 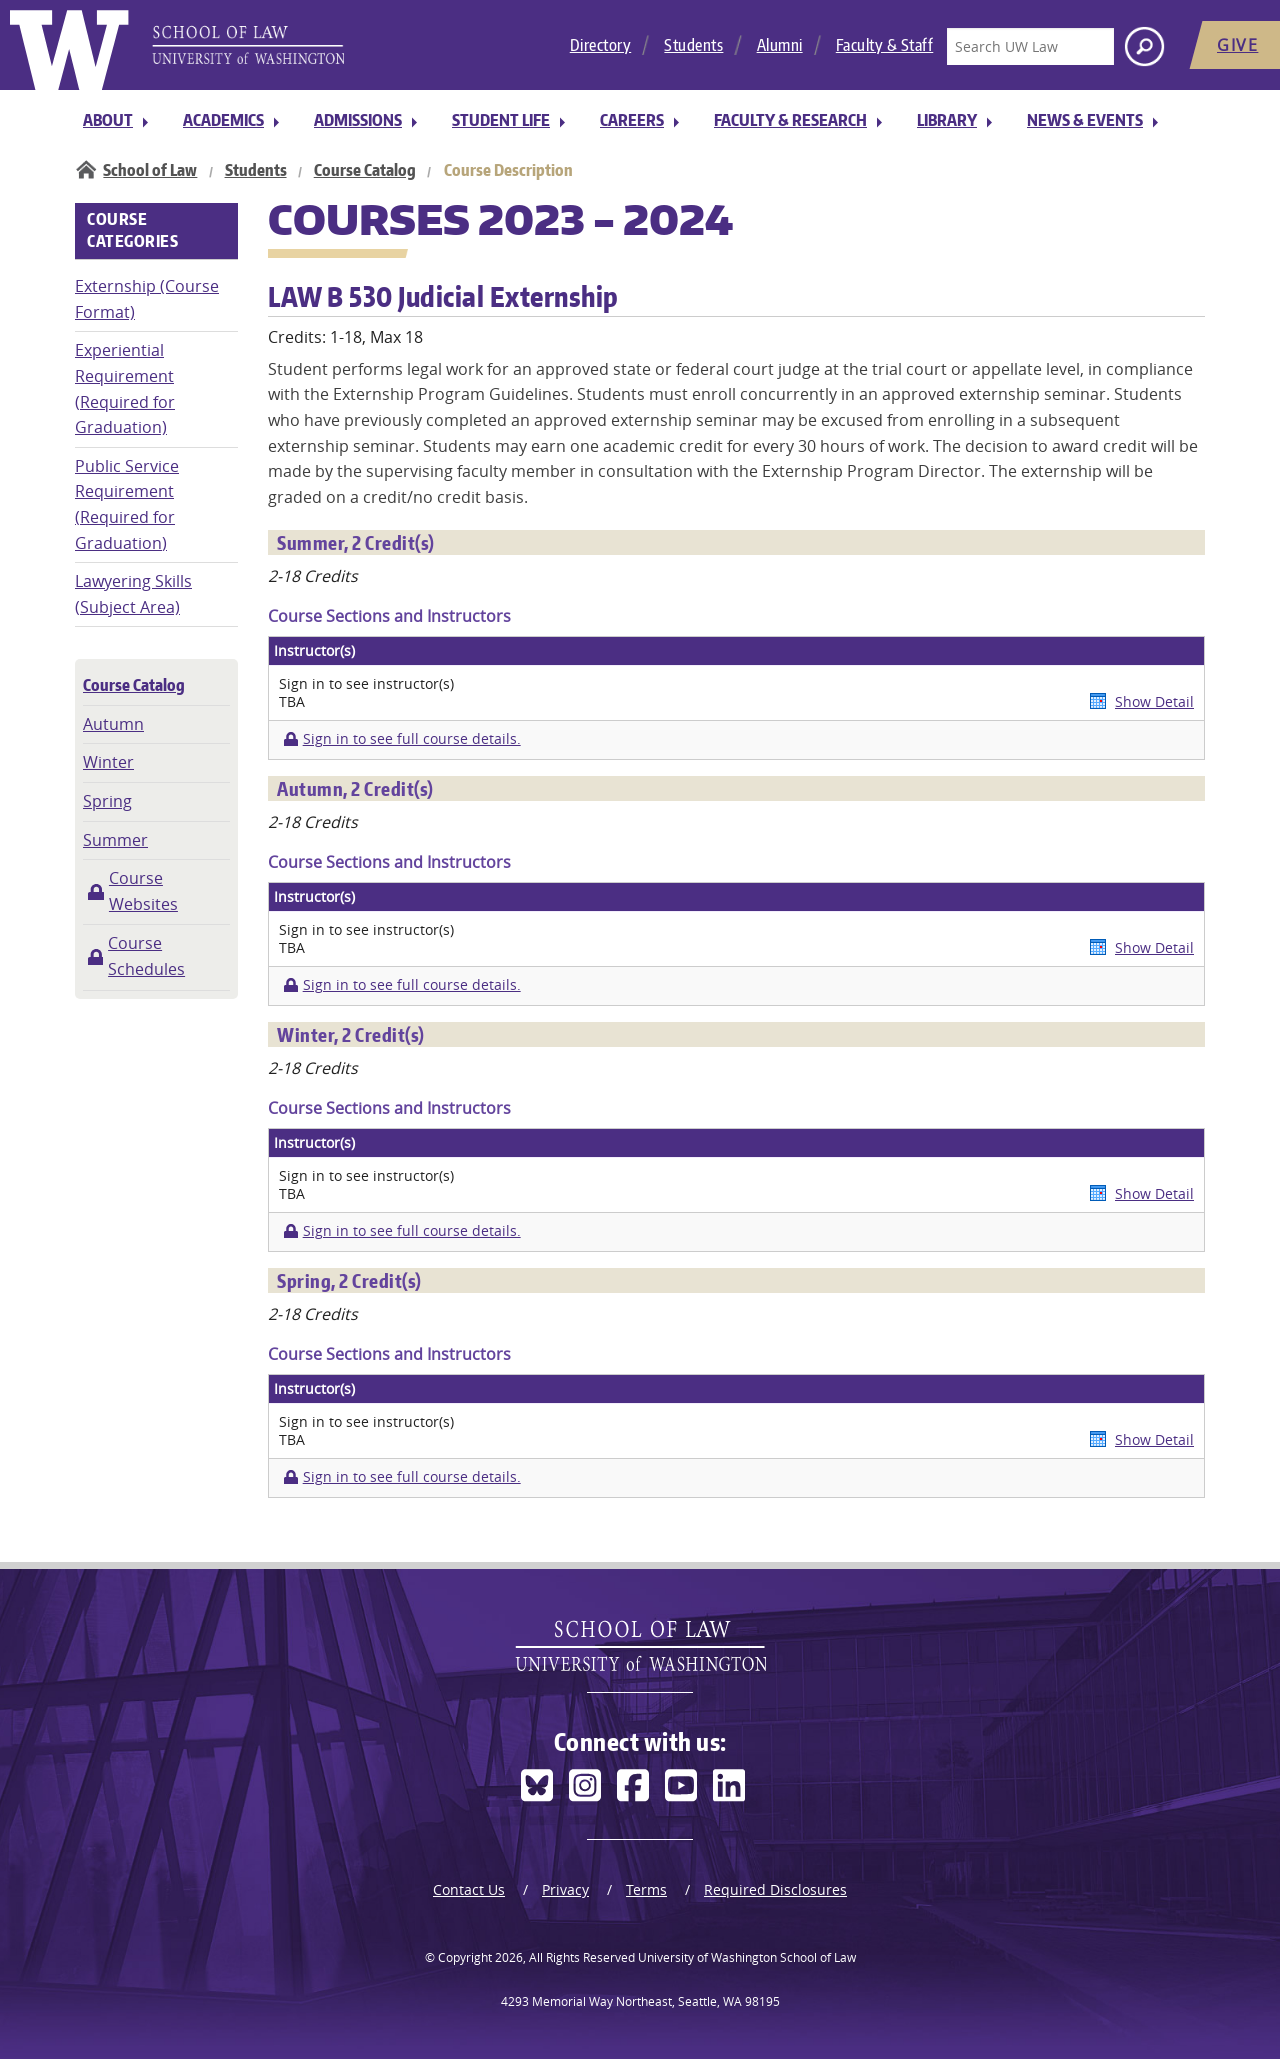 What do you see at coordinates (113, 724) in the screenshot?
I see `Autumn` at bounding box center [113, 724].